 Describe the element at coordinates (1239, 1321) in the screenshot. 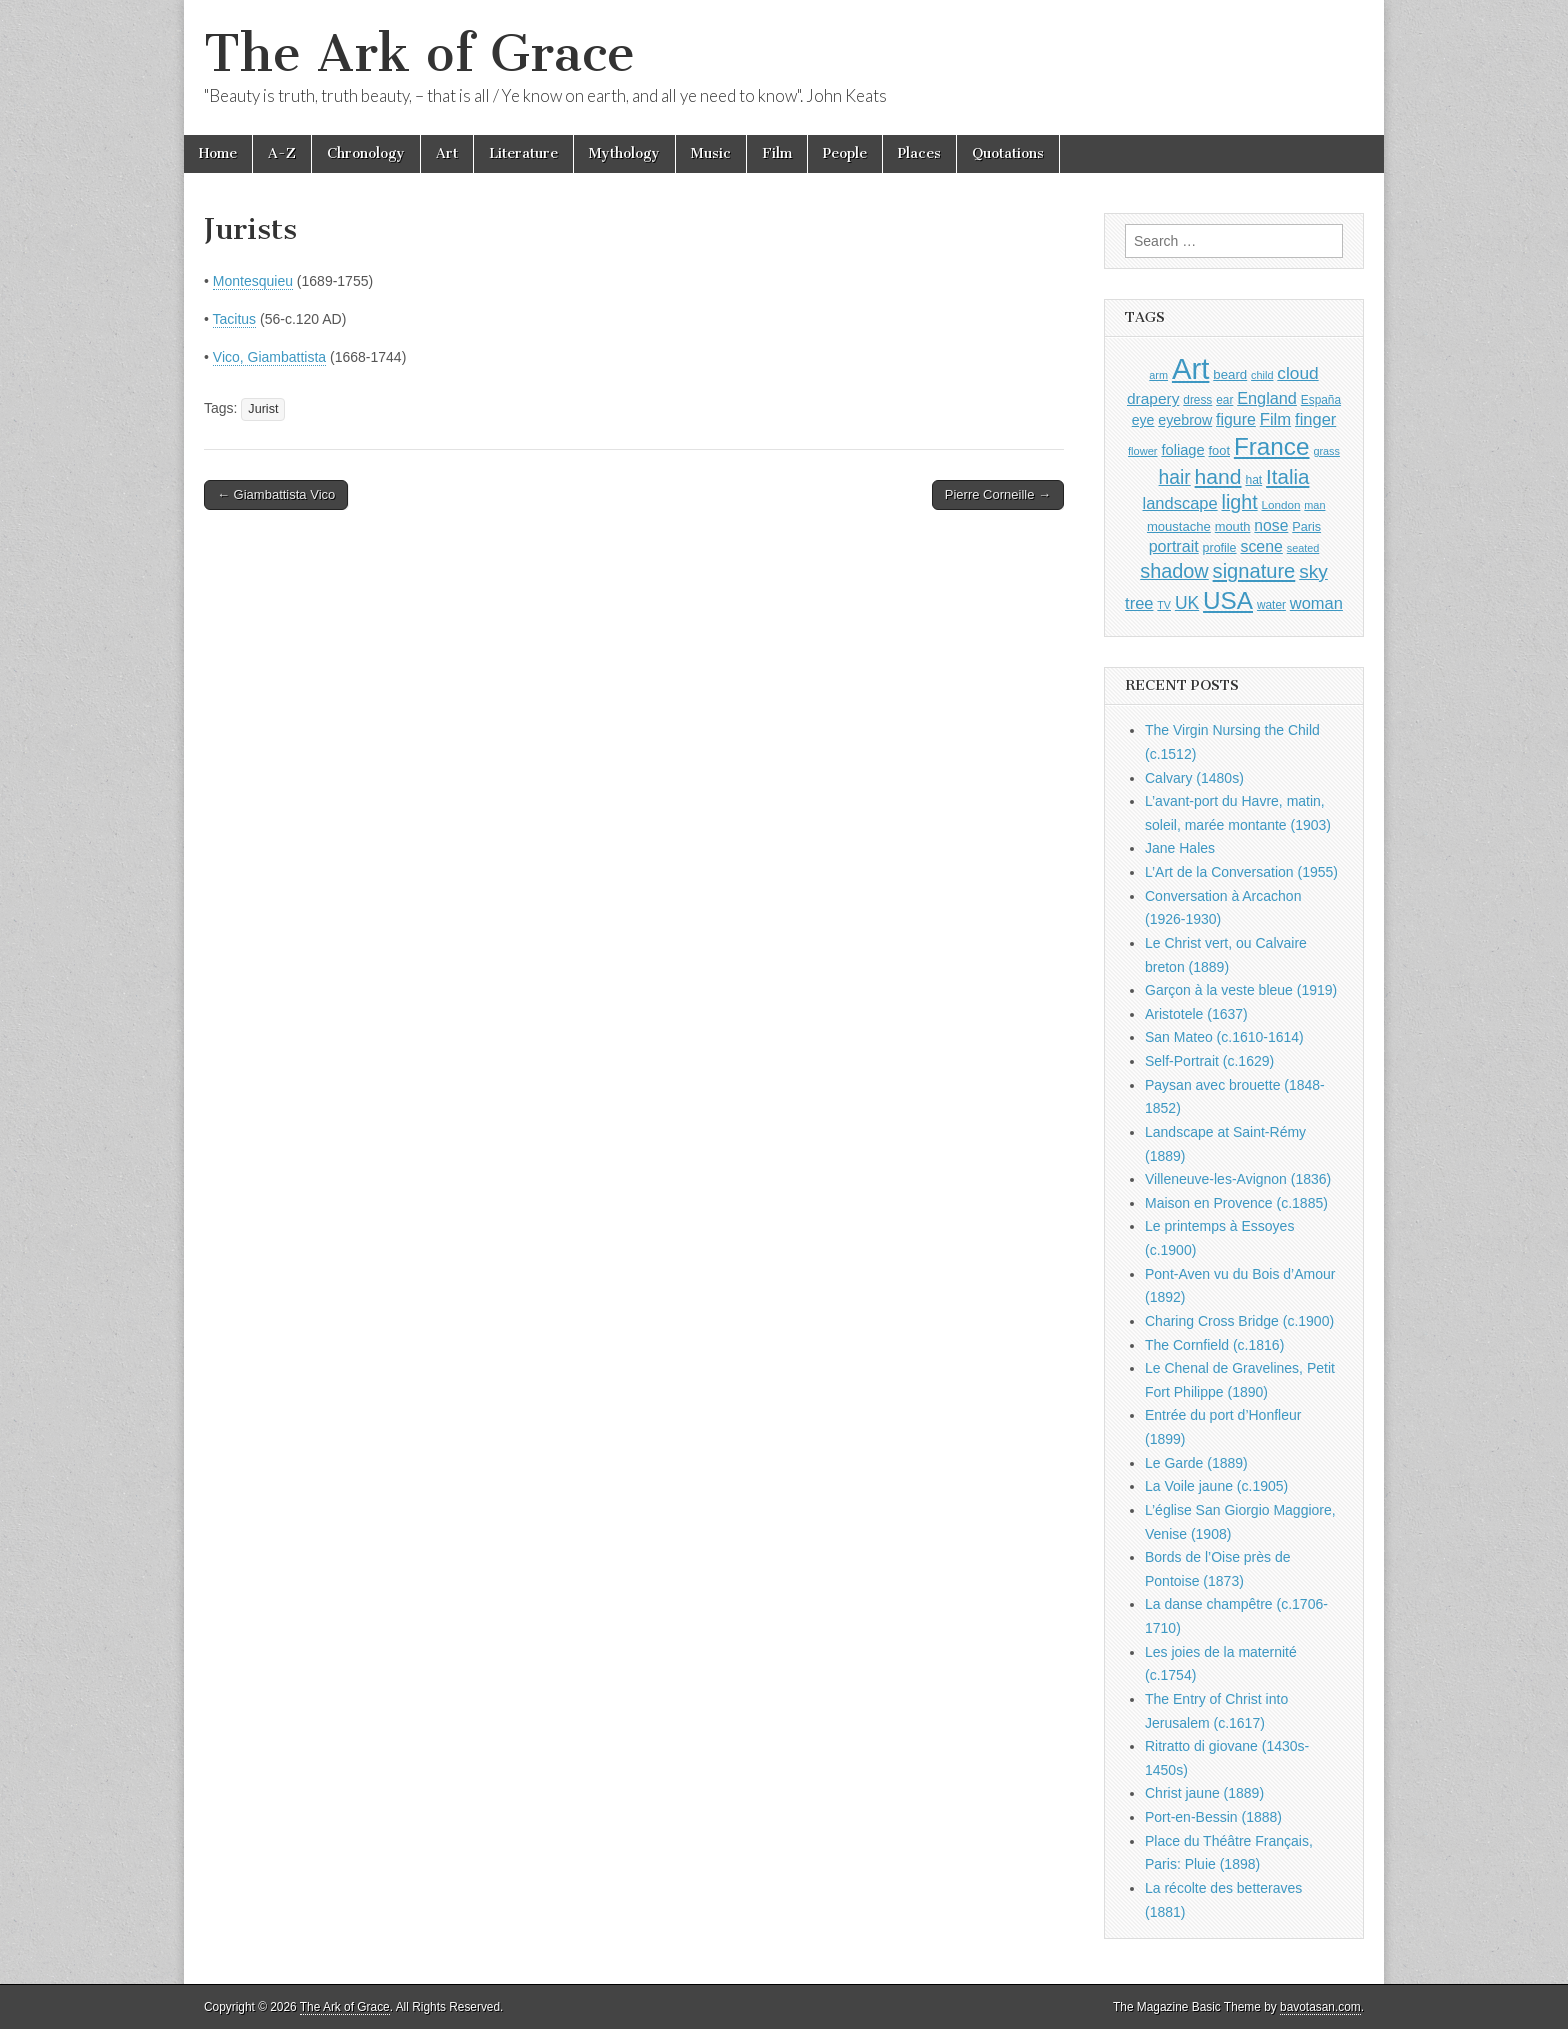

I see `Charing Cross Bridge (c.1900)` at that location.